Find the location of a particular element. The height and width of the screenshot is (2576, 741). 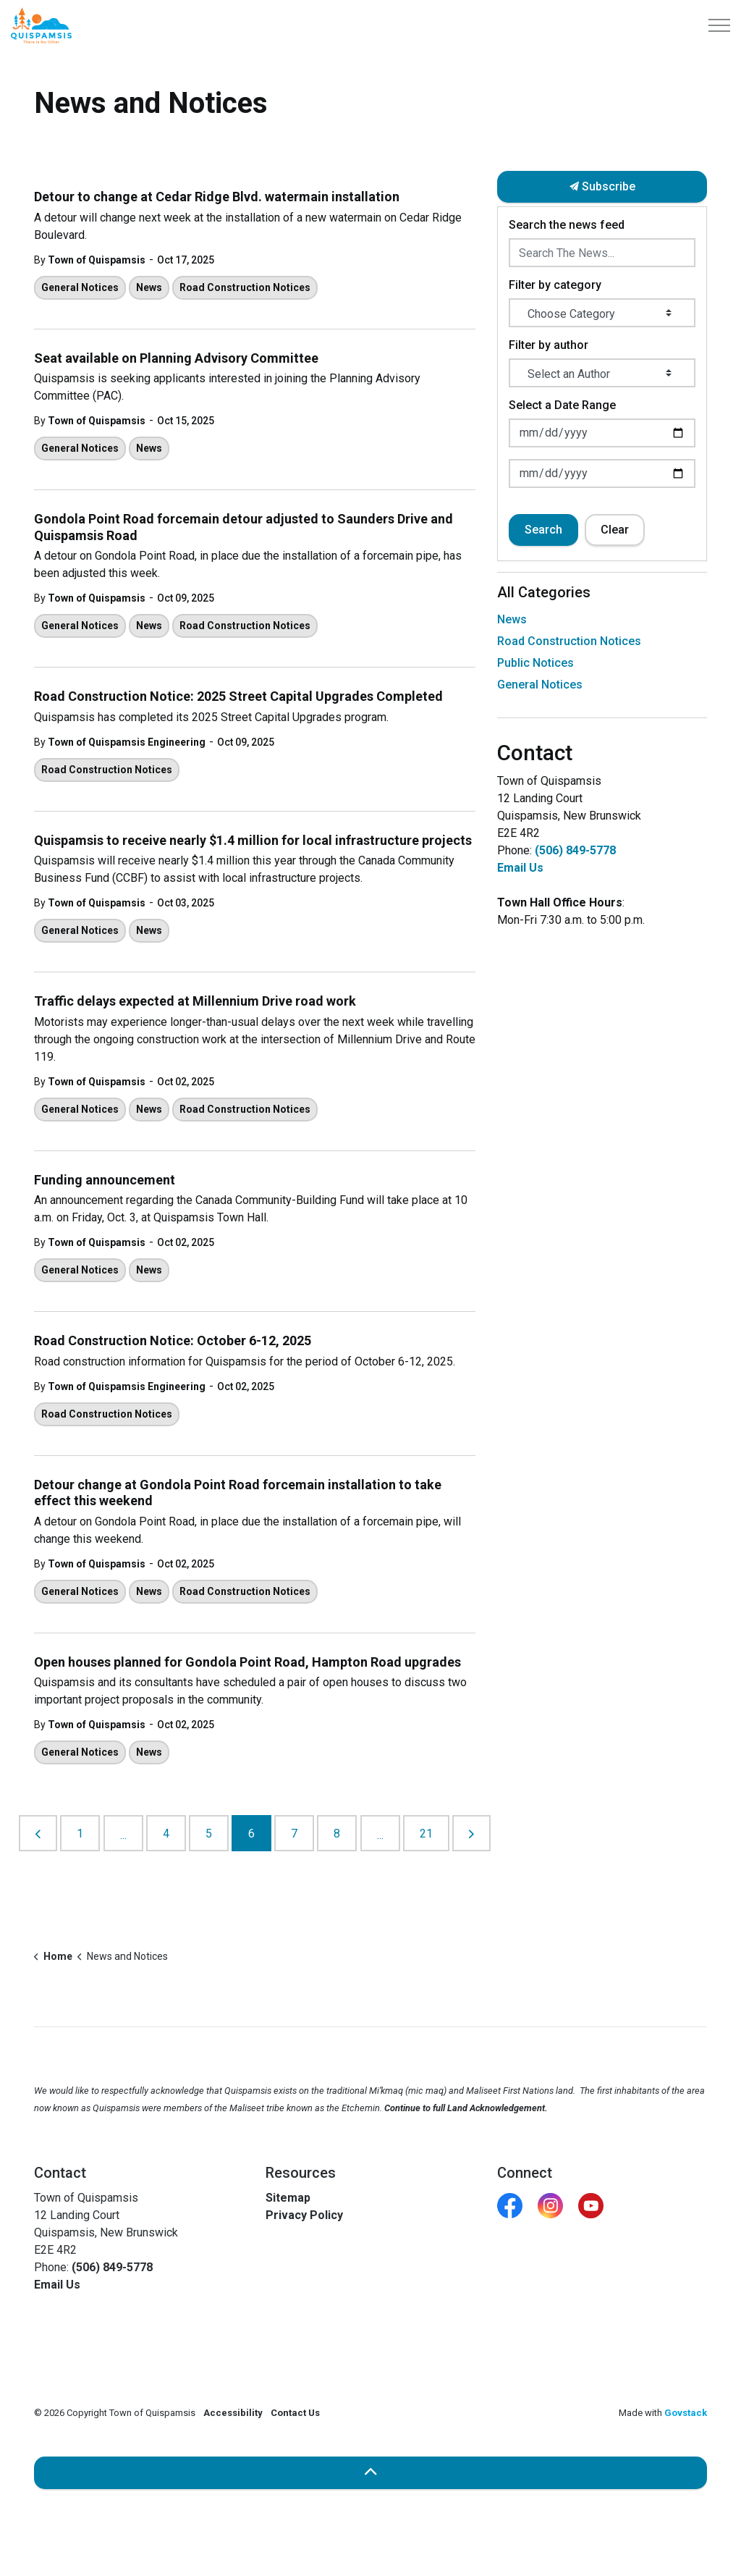

Govstack is located at coordinates (685, 2412).